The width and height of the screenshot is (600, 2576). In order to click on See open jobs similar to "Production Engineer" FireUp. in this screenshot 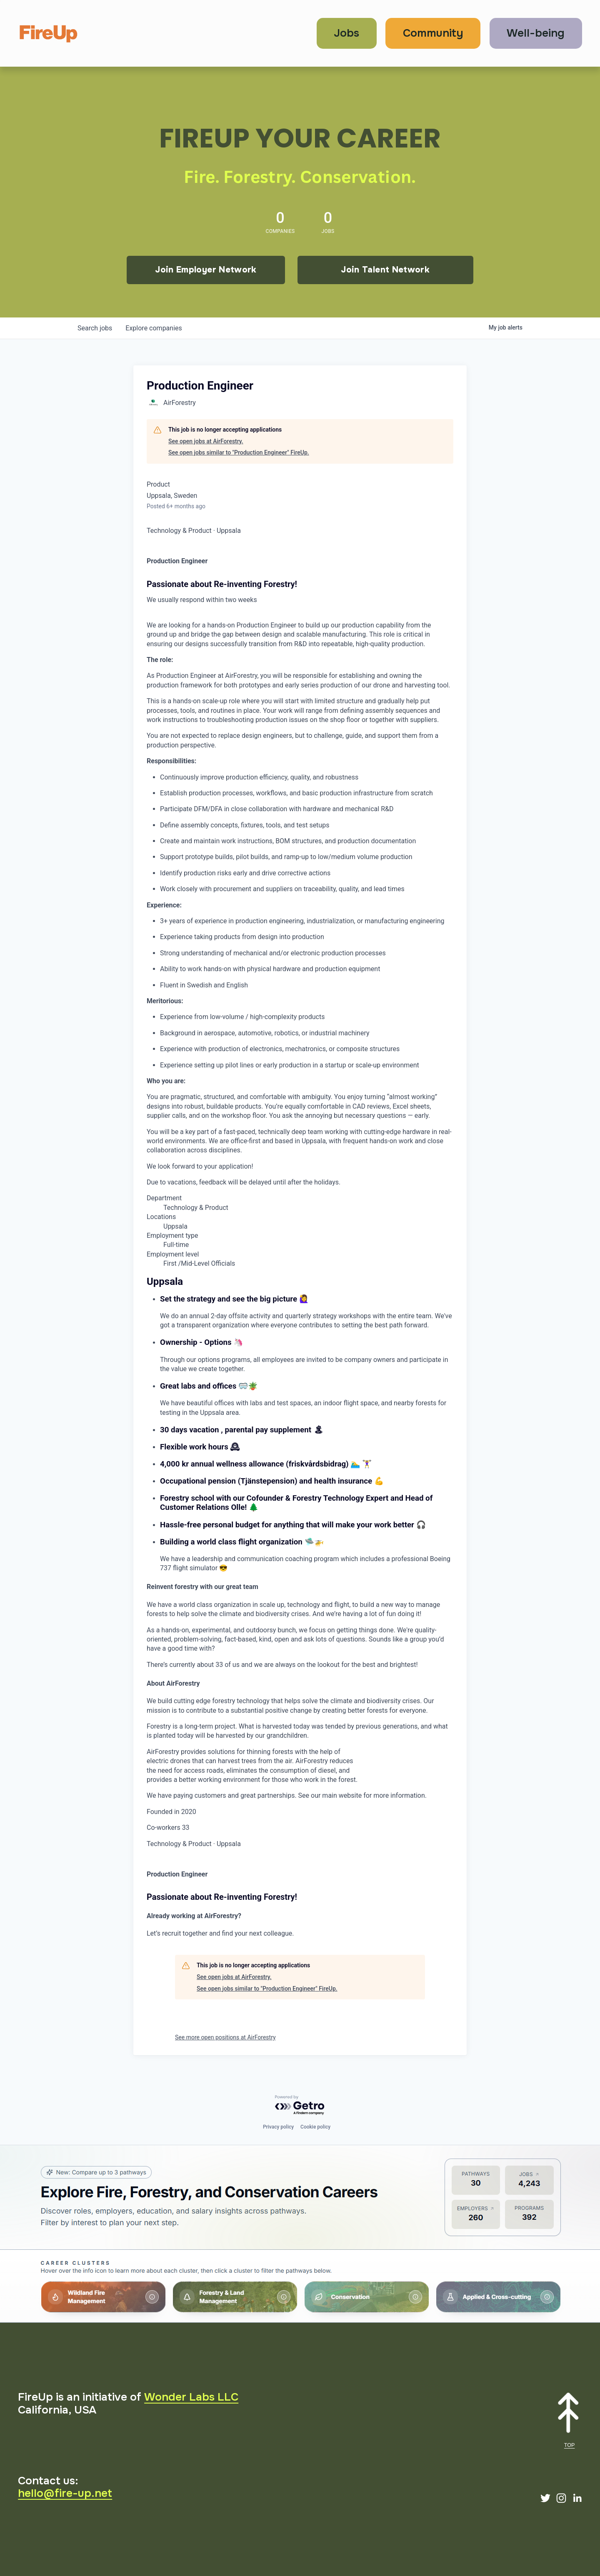, I will do `click(238, 452)`.